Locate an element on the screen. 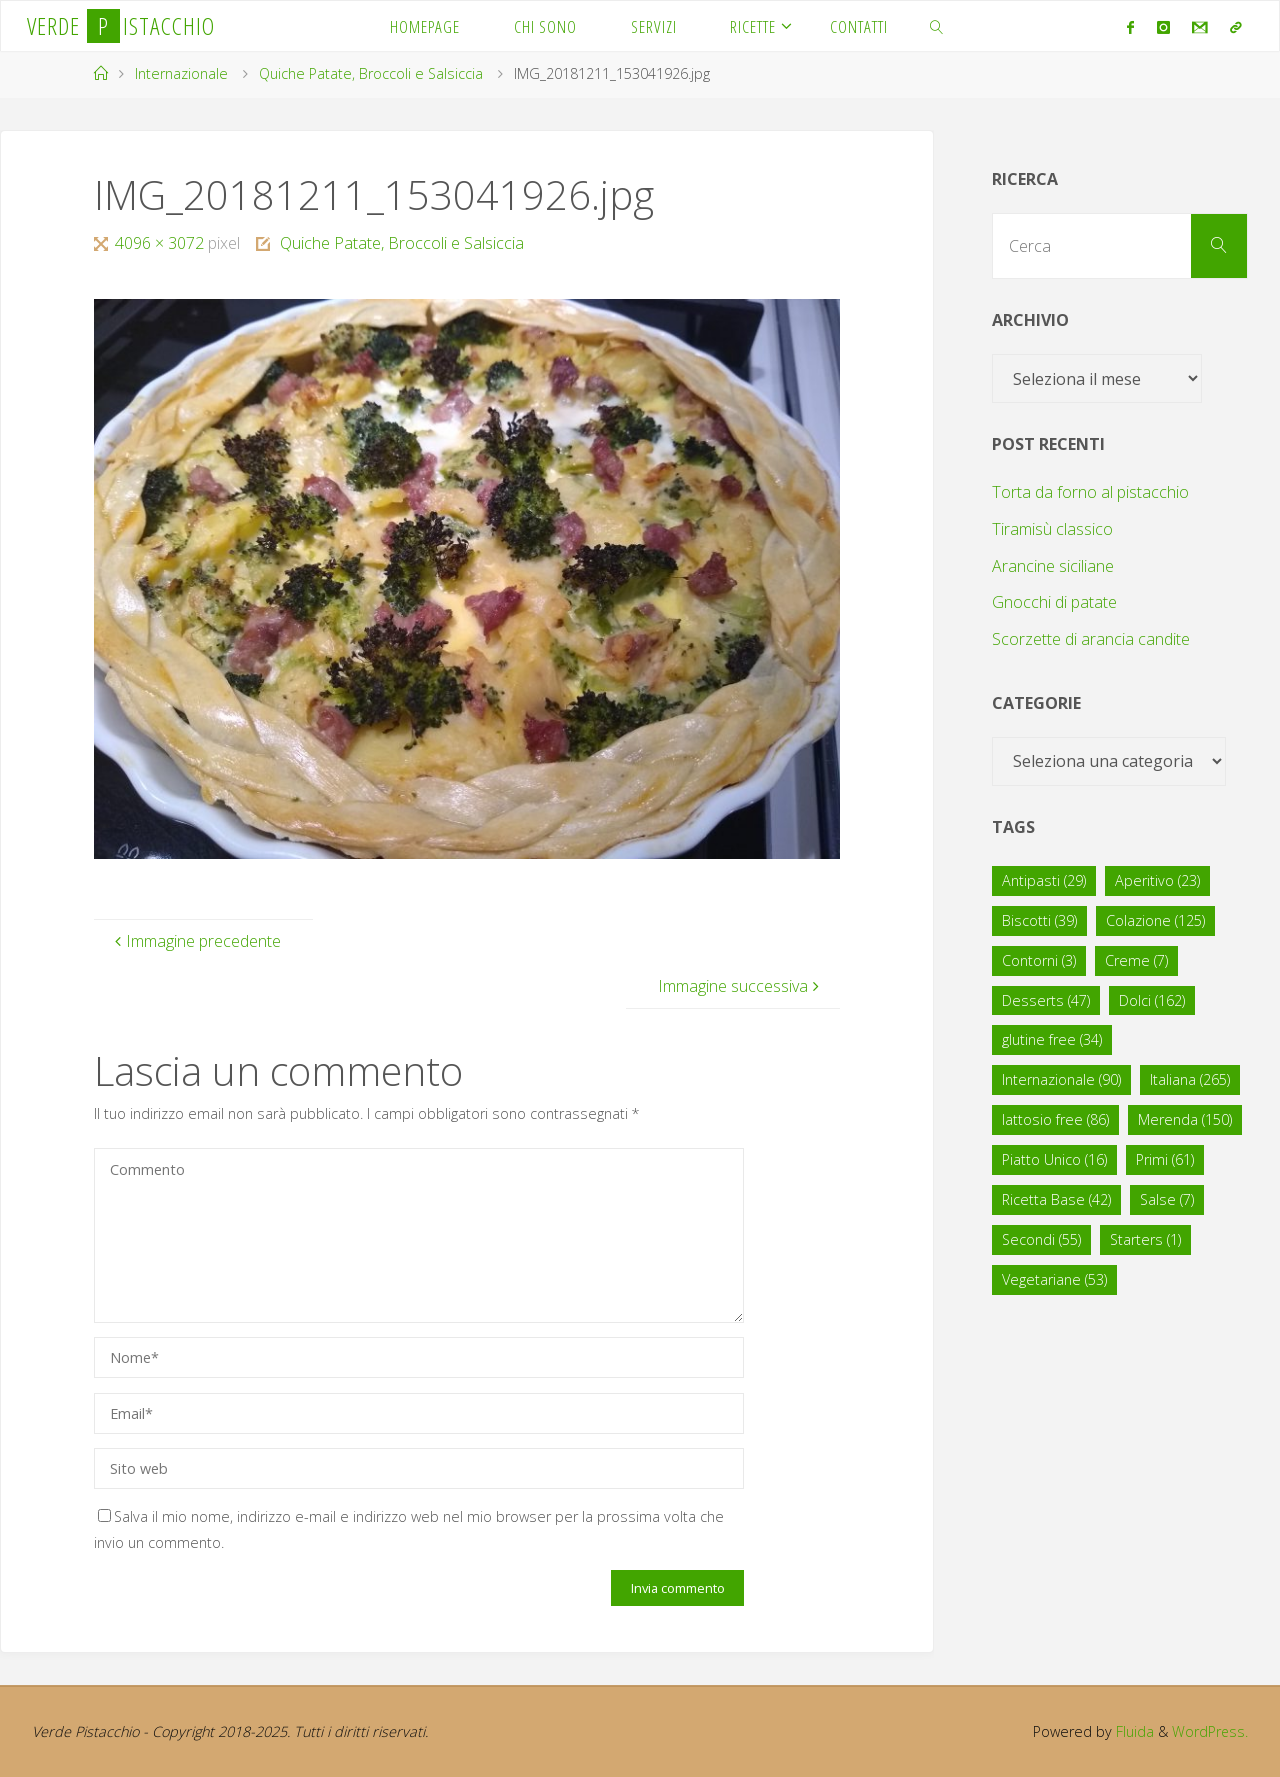 The image size is (1280, 1777). Gnocchi di patate is located at coordinates (1054, 602).